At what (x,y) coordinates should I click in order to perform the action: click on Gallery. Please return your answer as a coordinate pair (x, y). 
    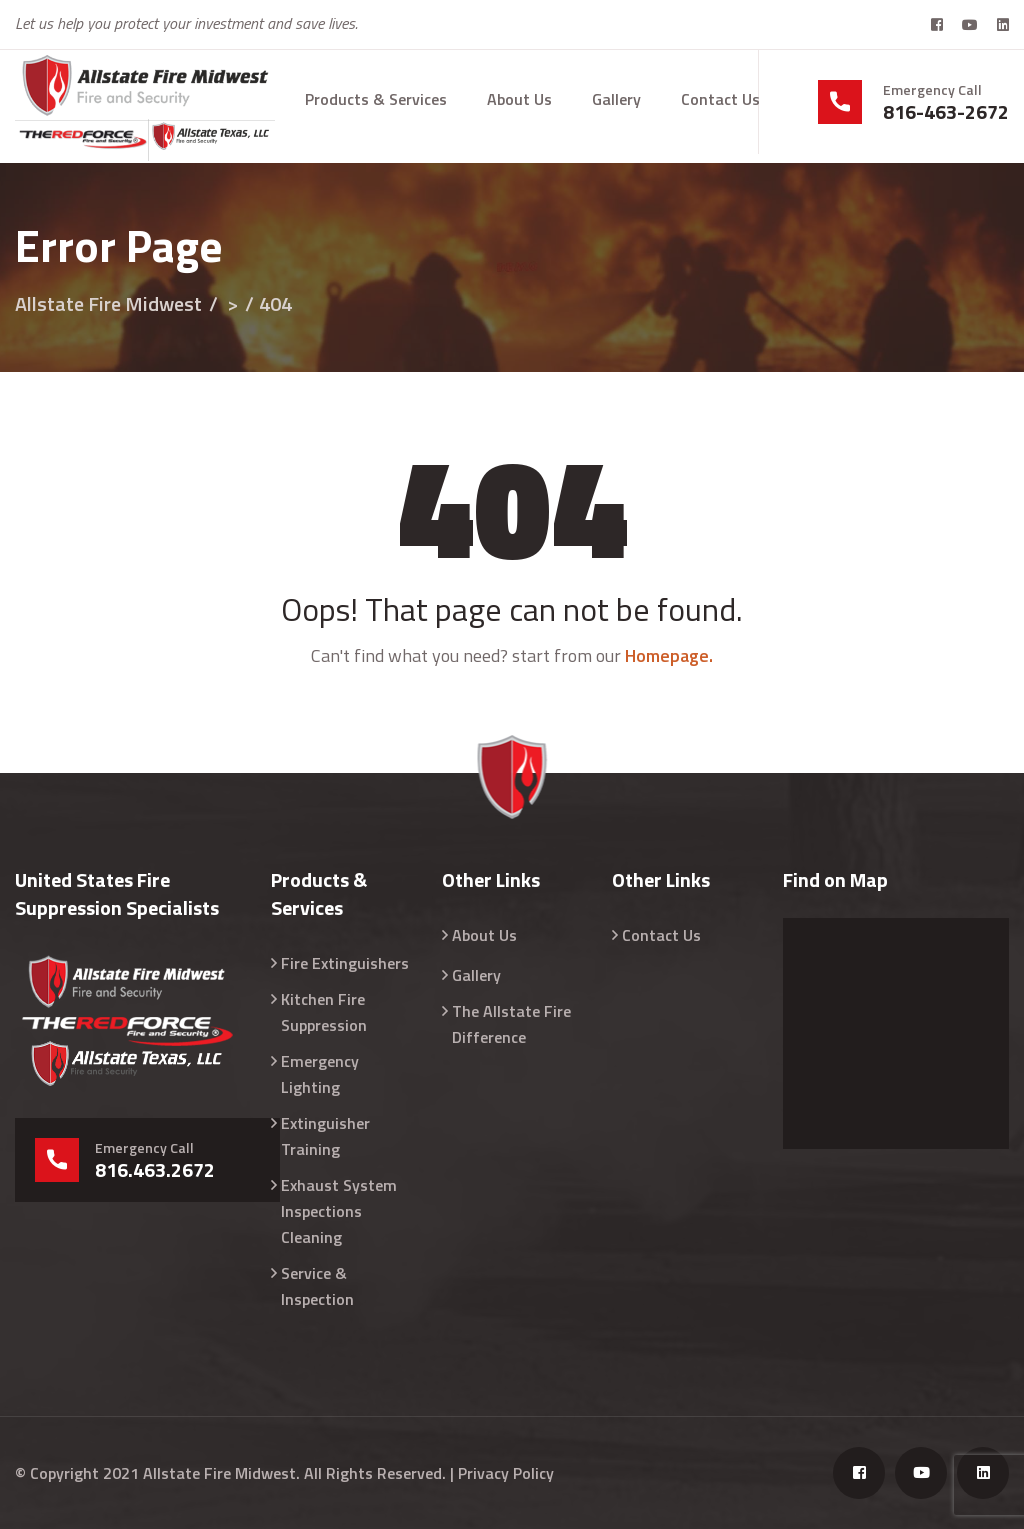
    Looking at the image, I should click on (616, 99).